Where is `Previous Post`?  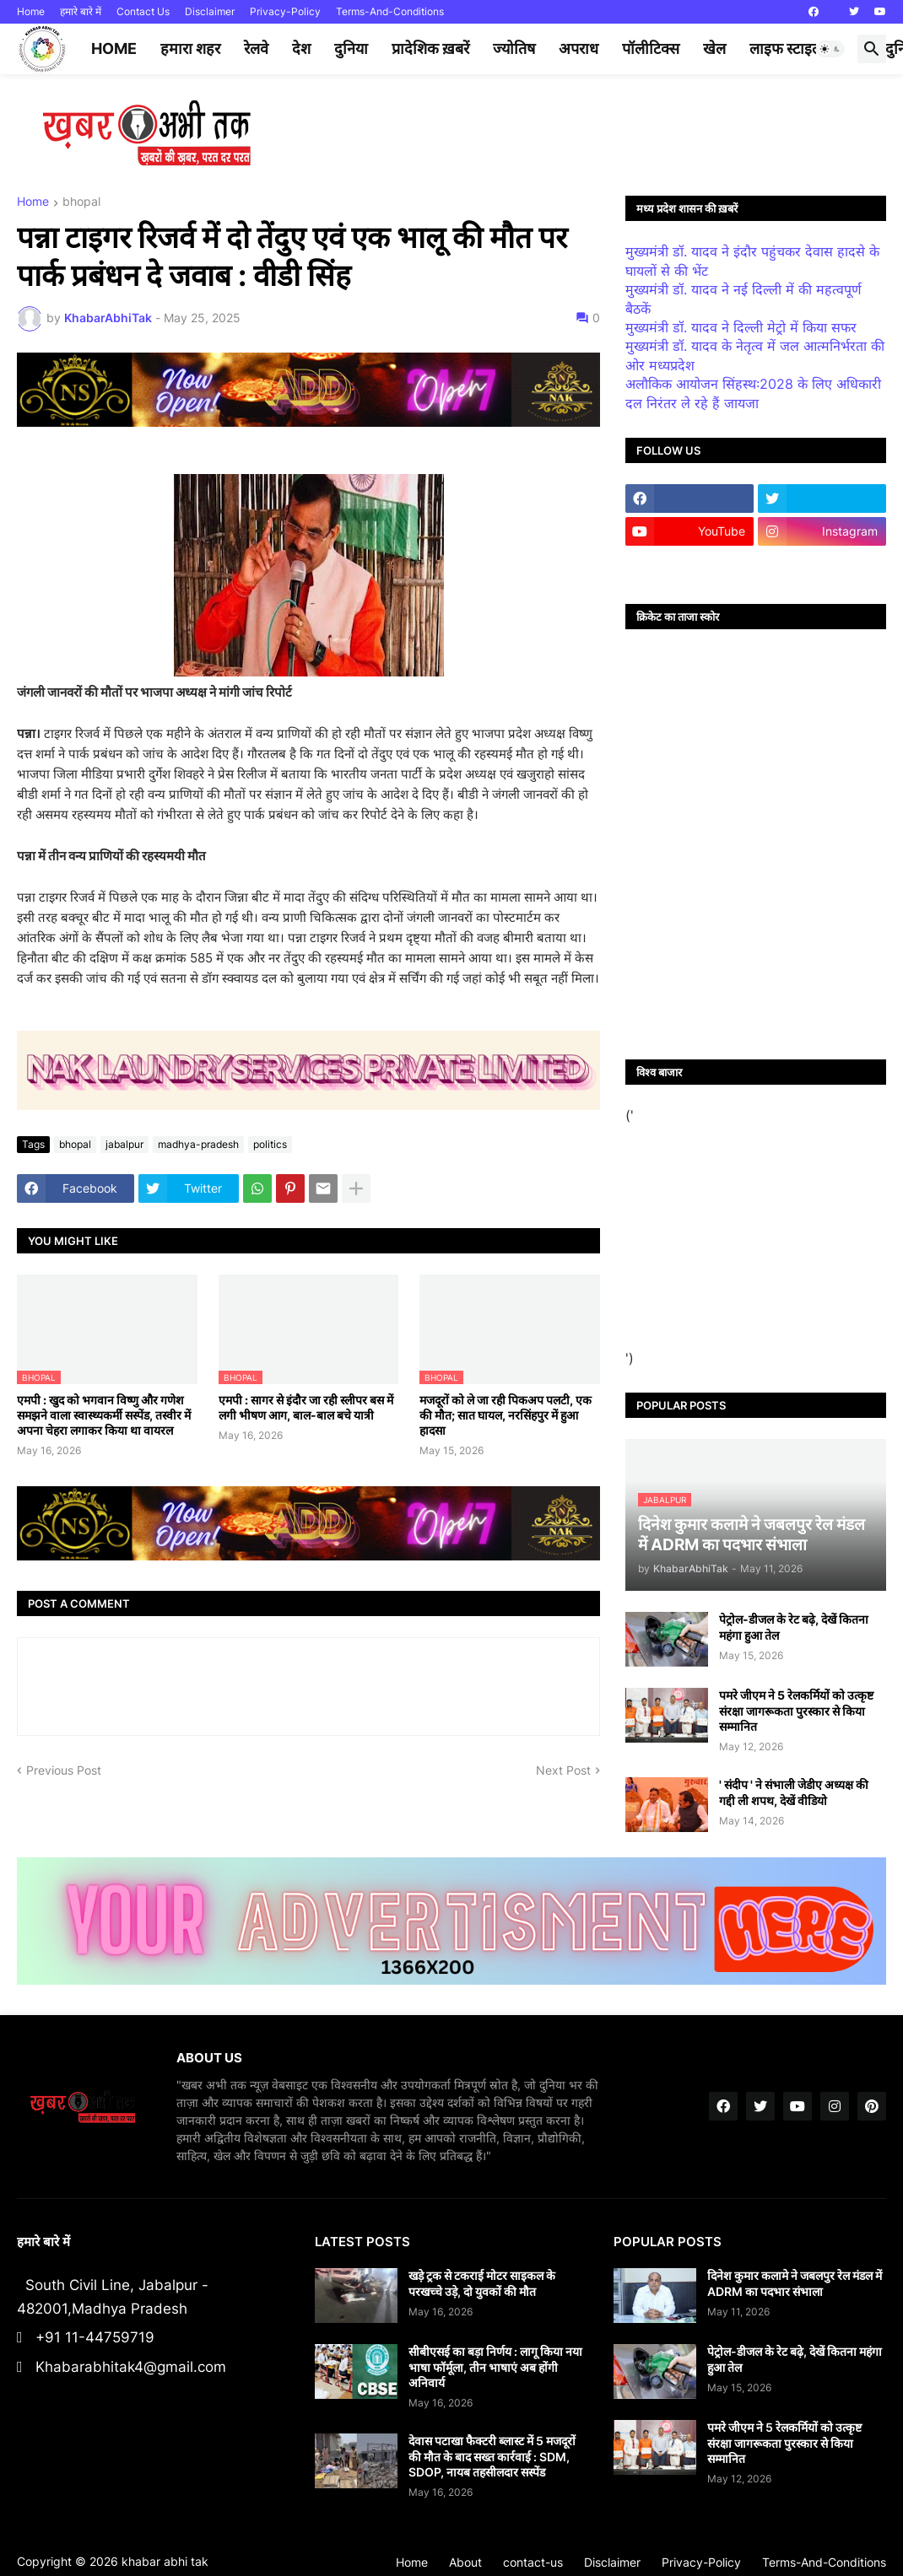 Previous Post is located at coordinates (63, 1770).